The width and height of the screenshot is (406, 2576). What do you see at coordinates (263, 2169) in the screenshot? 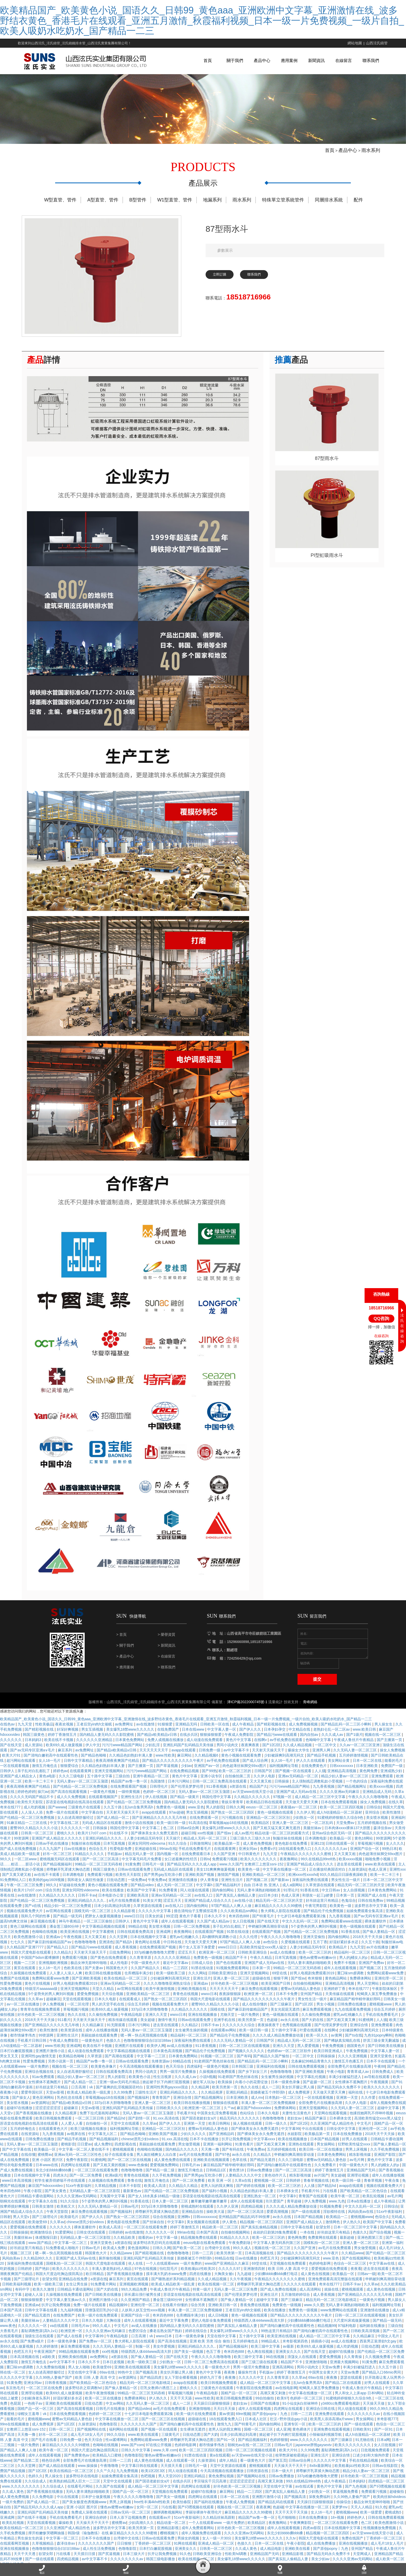
I see `国产精品无遮挡` at bounding box center [263, 2169].